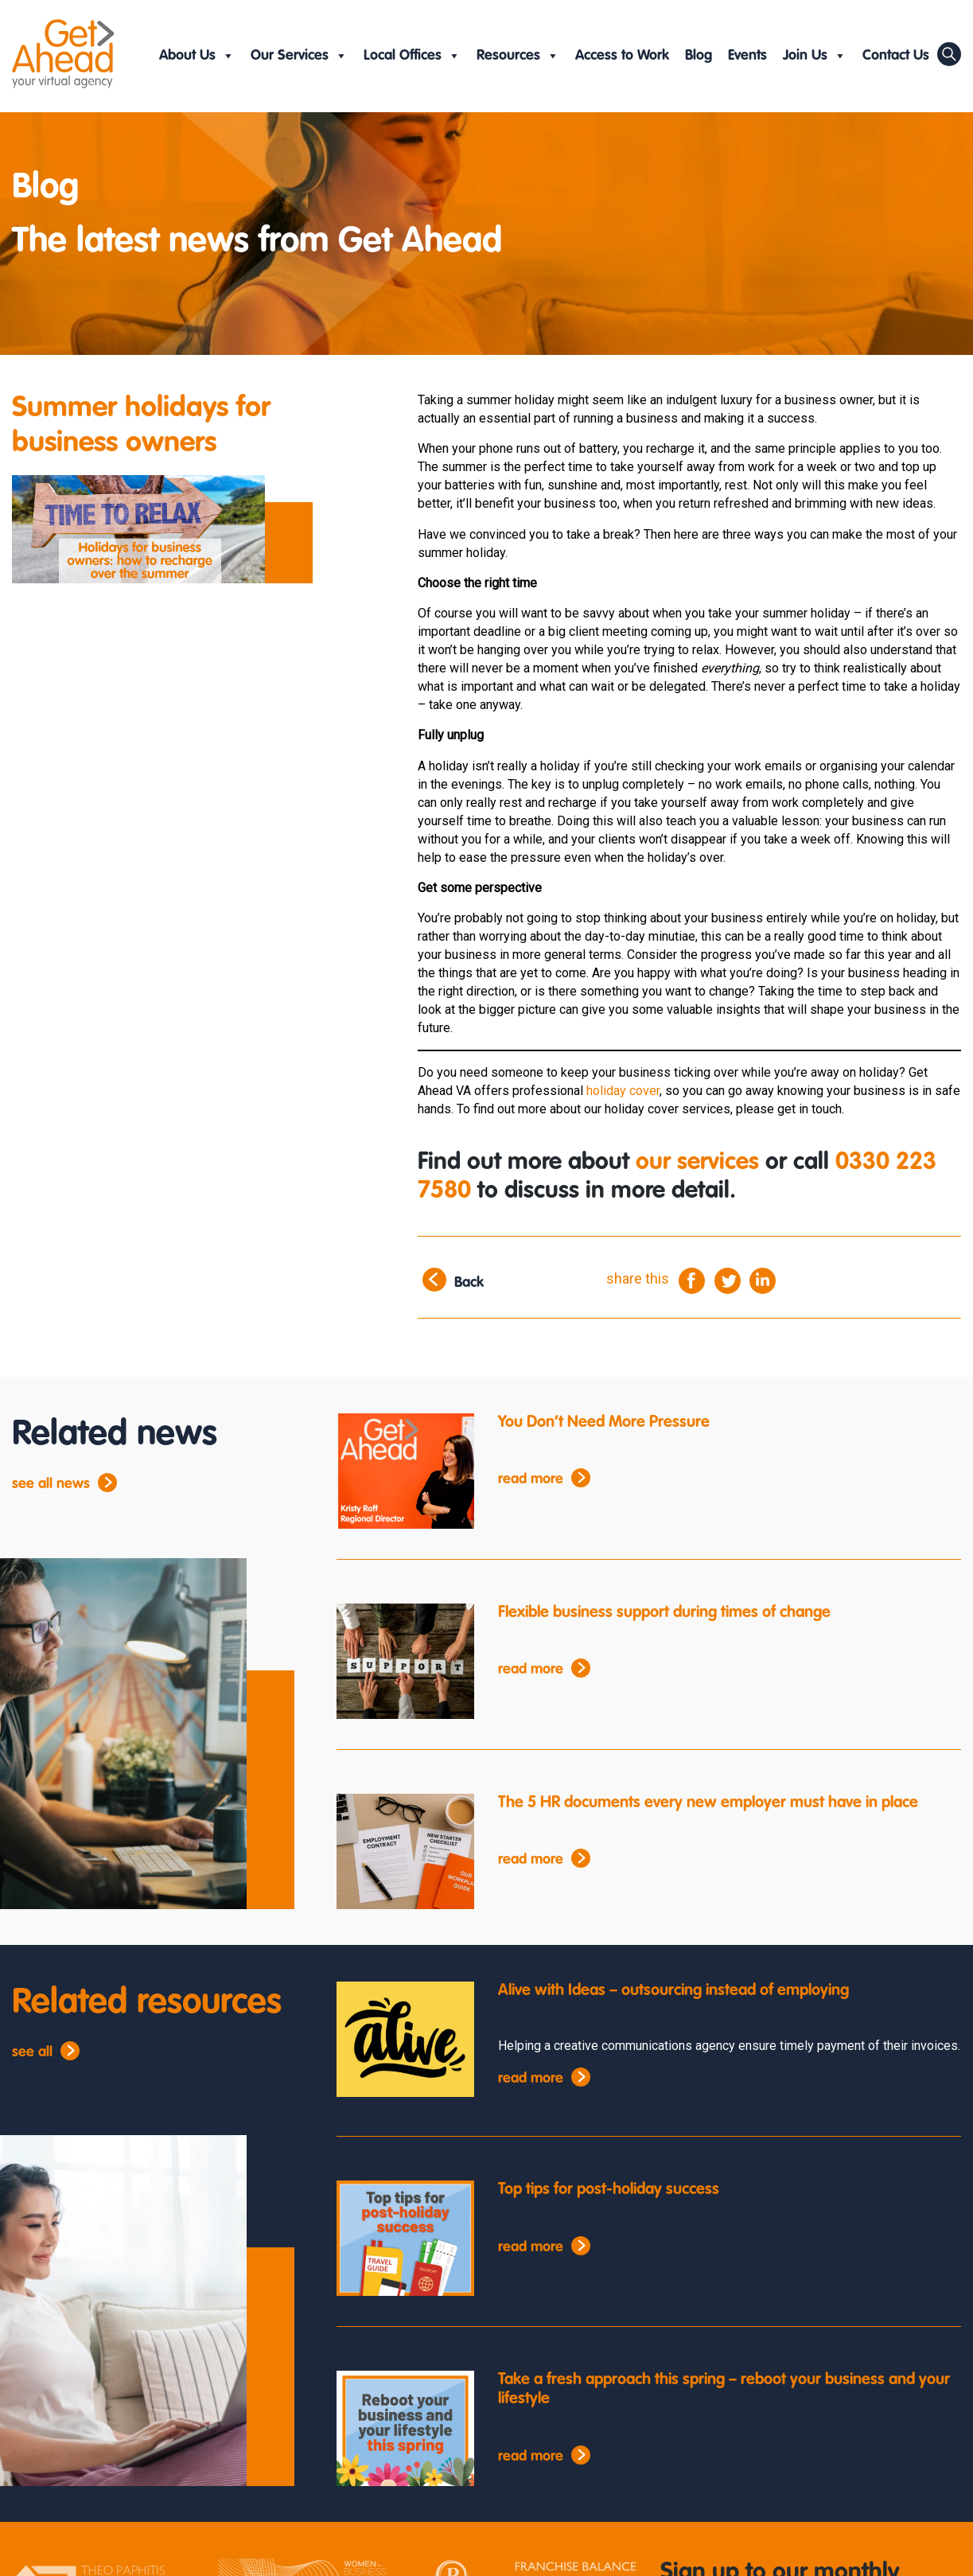 Image resolution: width=973 pixels, height=2576 pixels. I want to click on Alive with Ideas – outsourcing instead of employing, so click(673, 1991).